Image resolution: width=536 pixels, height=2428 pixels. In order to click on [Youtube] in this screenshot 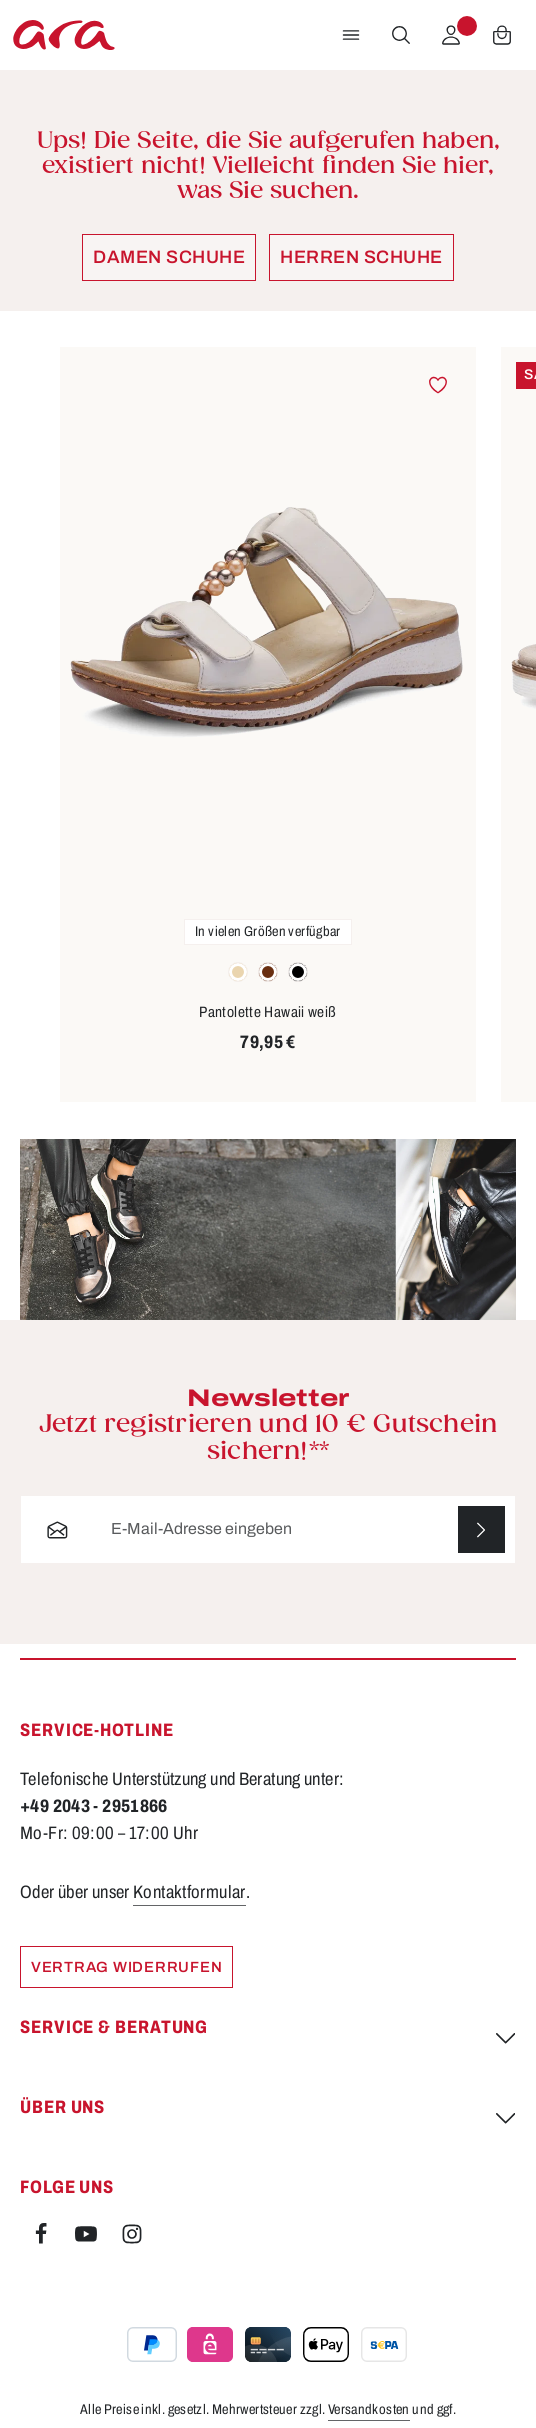, I will do `click(87, 2240)`.